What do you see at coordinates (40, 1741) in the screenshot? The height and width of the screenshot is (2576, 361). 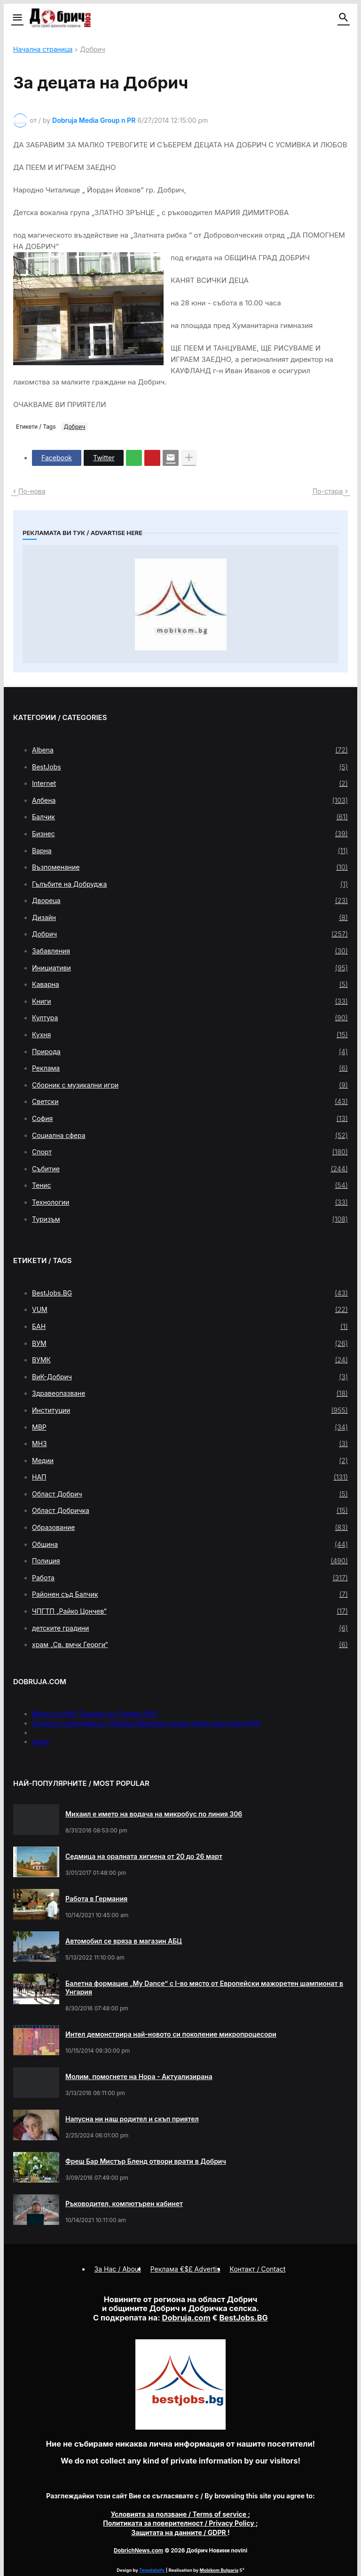 I see `press` at bounding box center [40, 1741].